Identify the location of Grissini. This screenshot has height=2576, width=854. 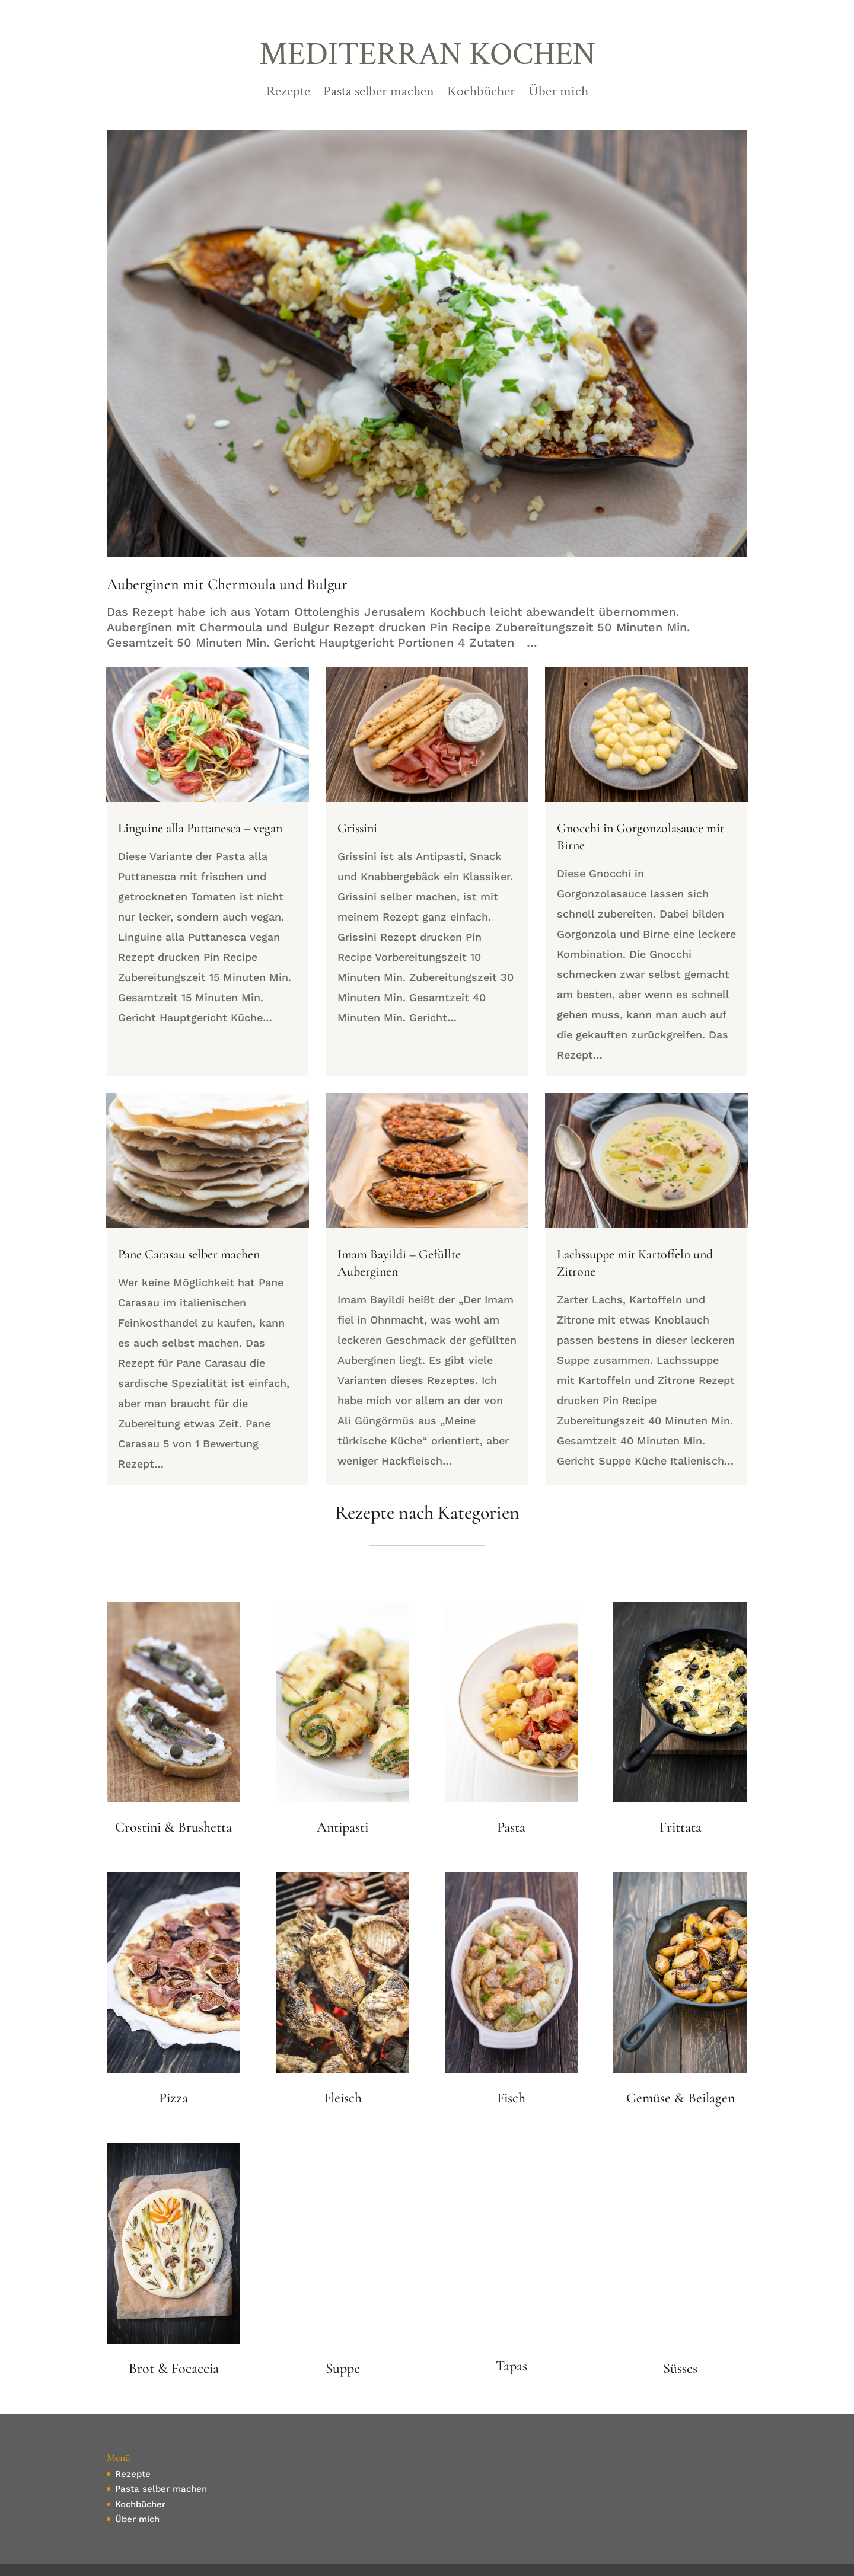
(357, 828).